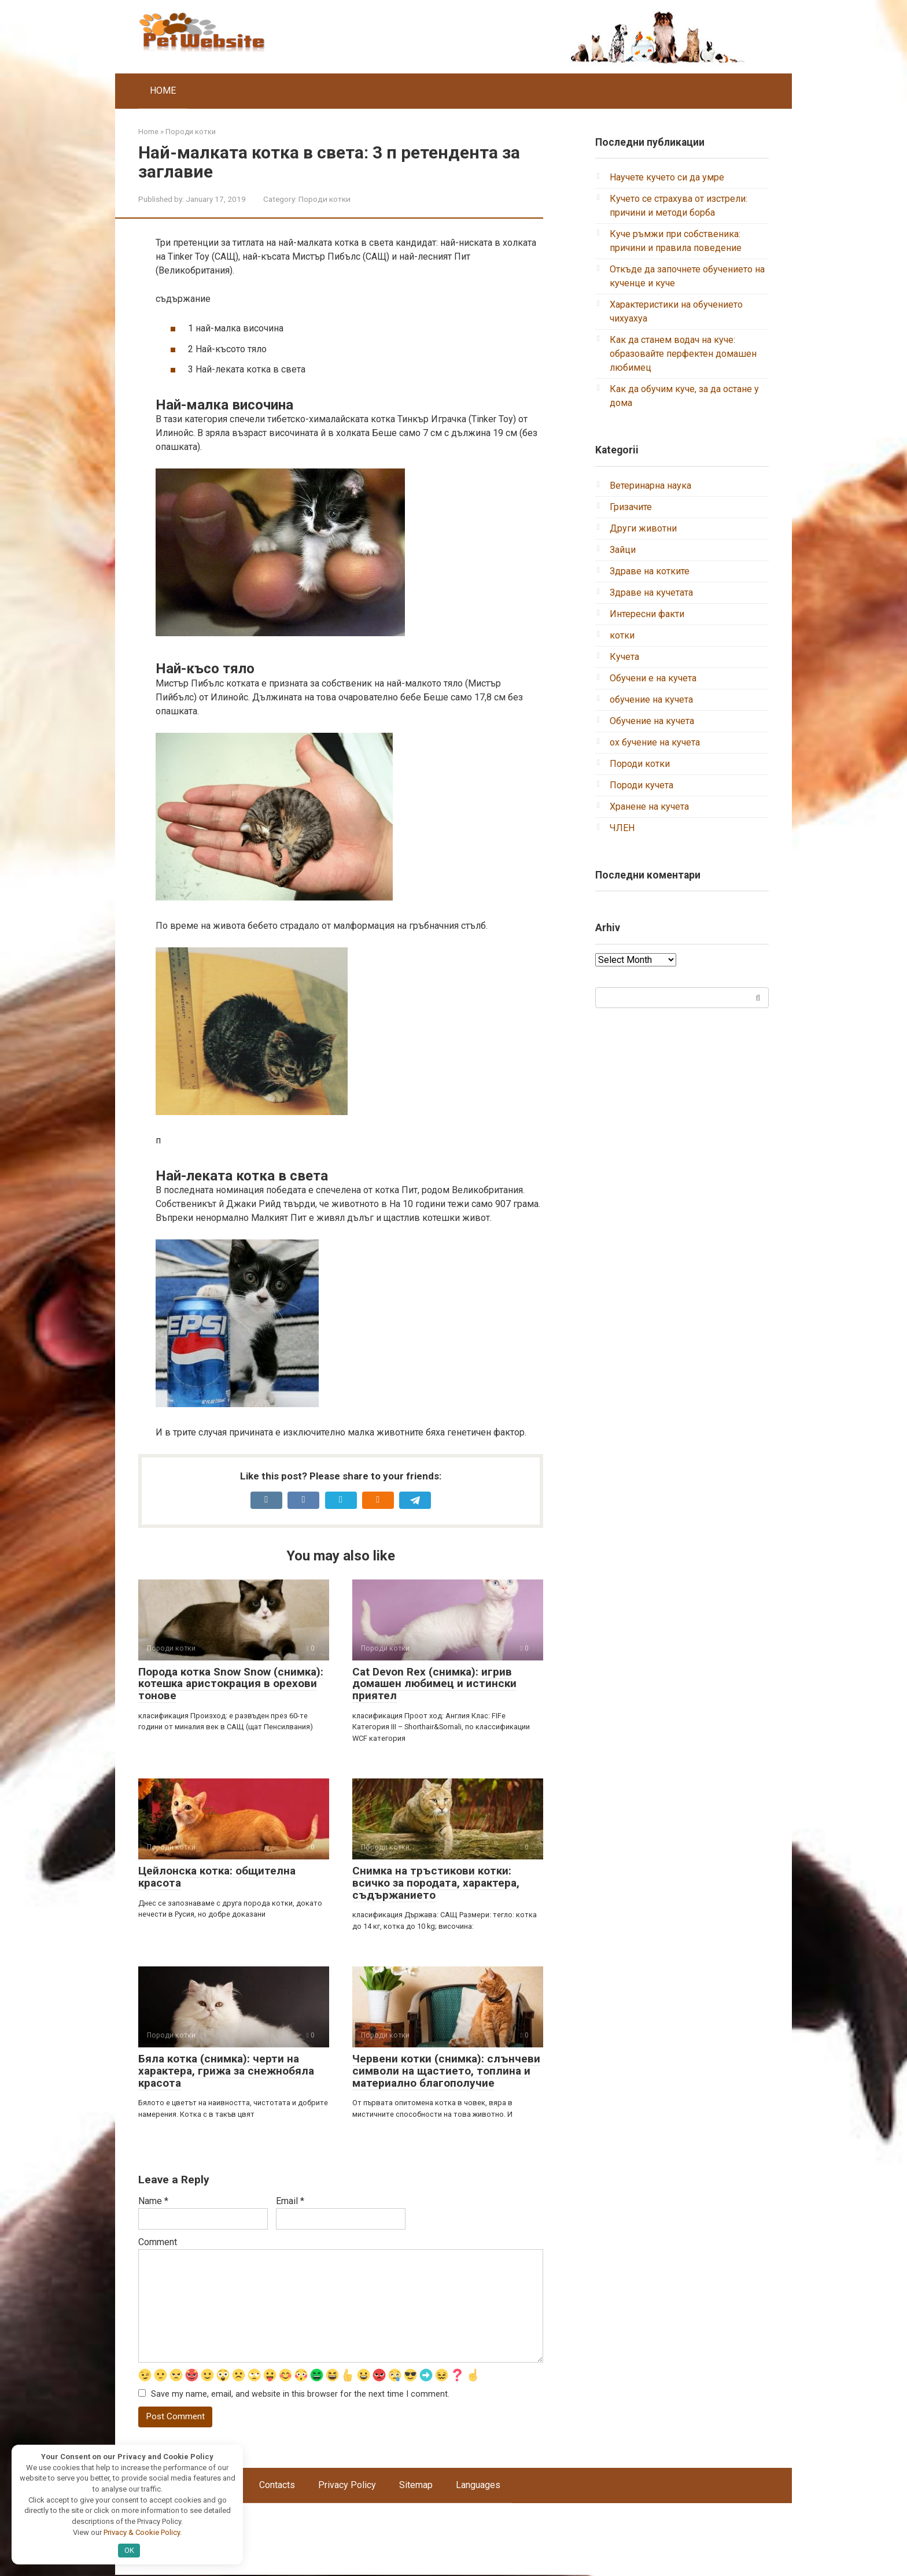  I want to click on Цейлонска котка: общителна красота, so click(217, 1876).